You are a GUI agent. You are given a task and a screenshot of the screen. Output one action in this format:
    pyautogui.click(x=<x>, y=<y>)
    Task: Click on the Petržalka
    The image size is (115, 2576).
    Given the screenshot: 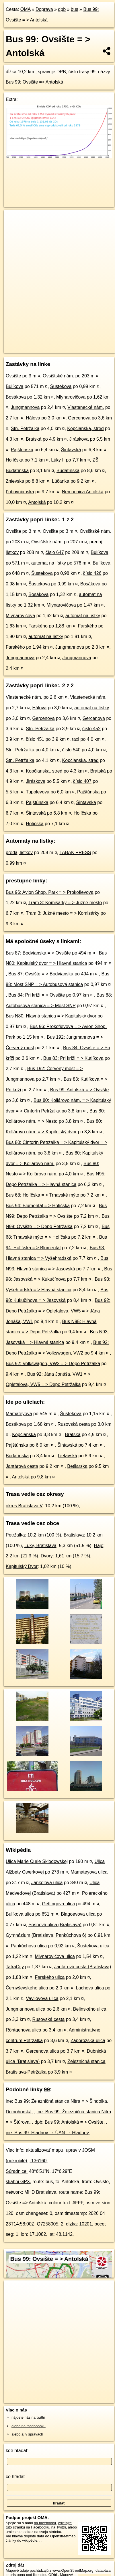 What is the action you would take?
    pyautogui.click(x=15, y=1534)
    